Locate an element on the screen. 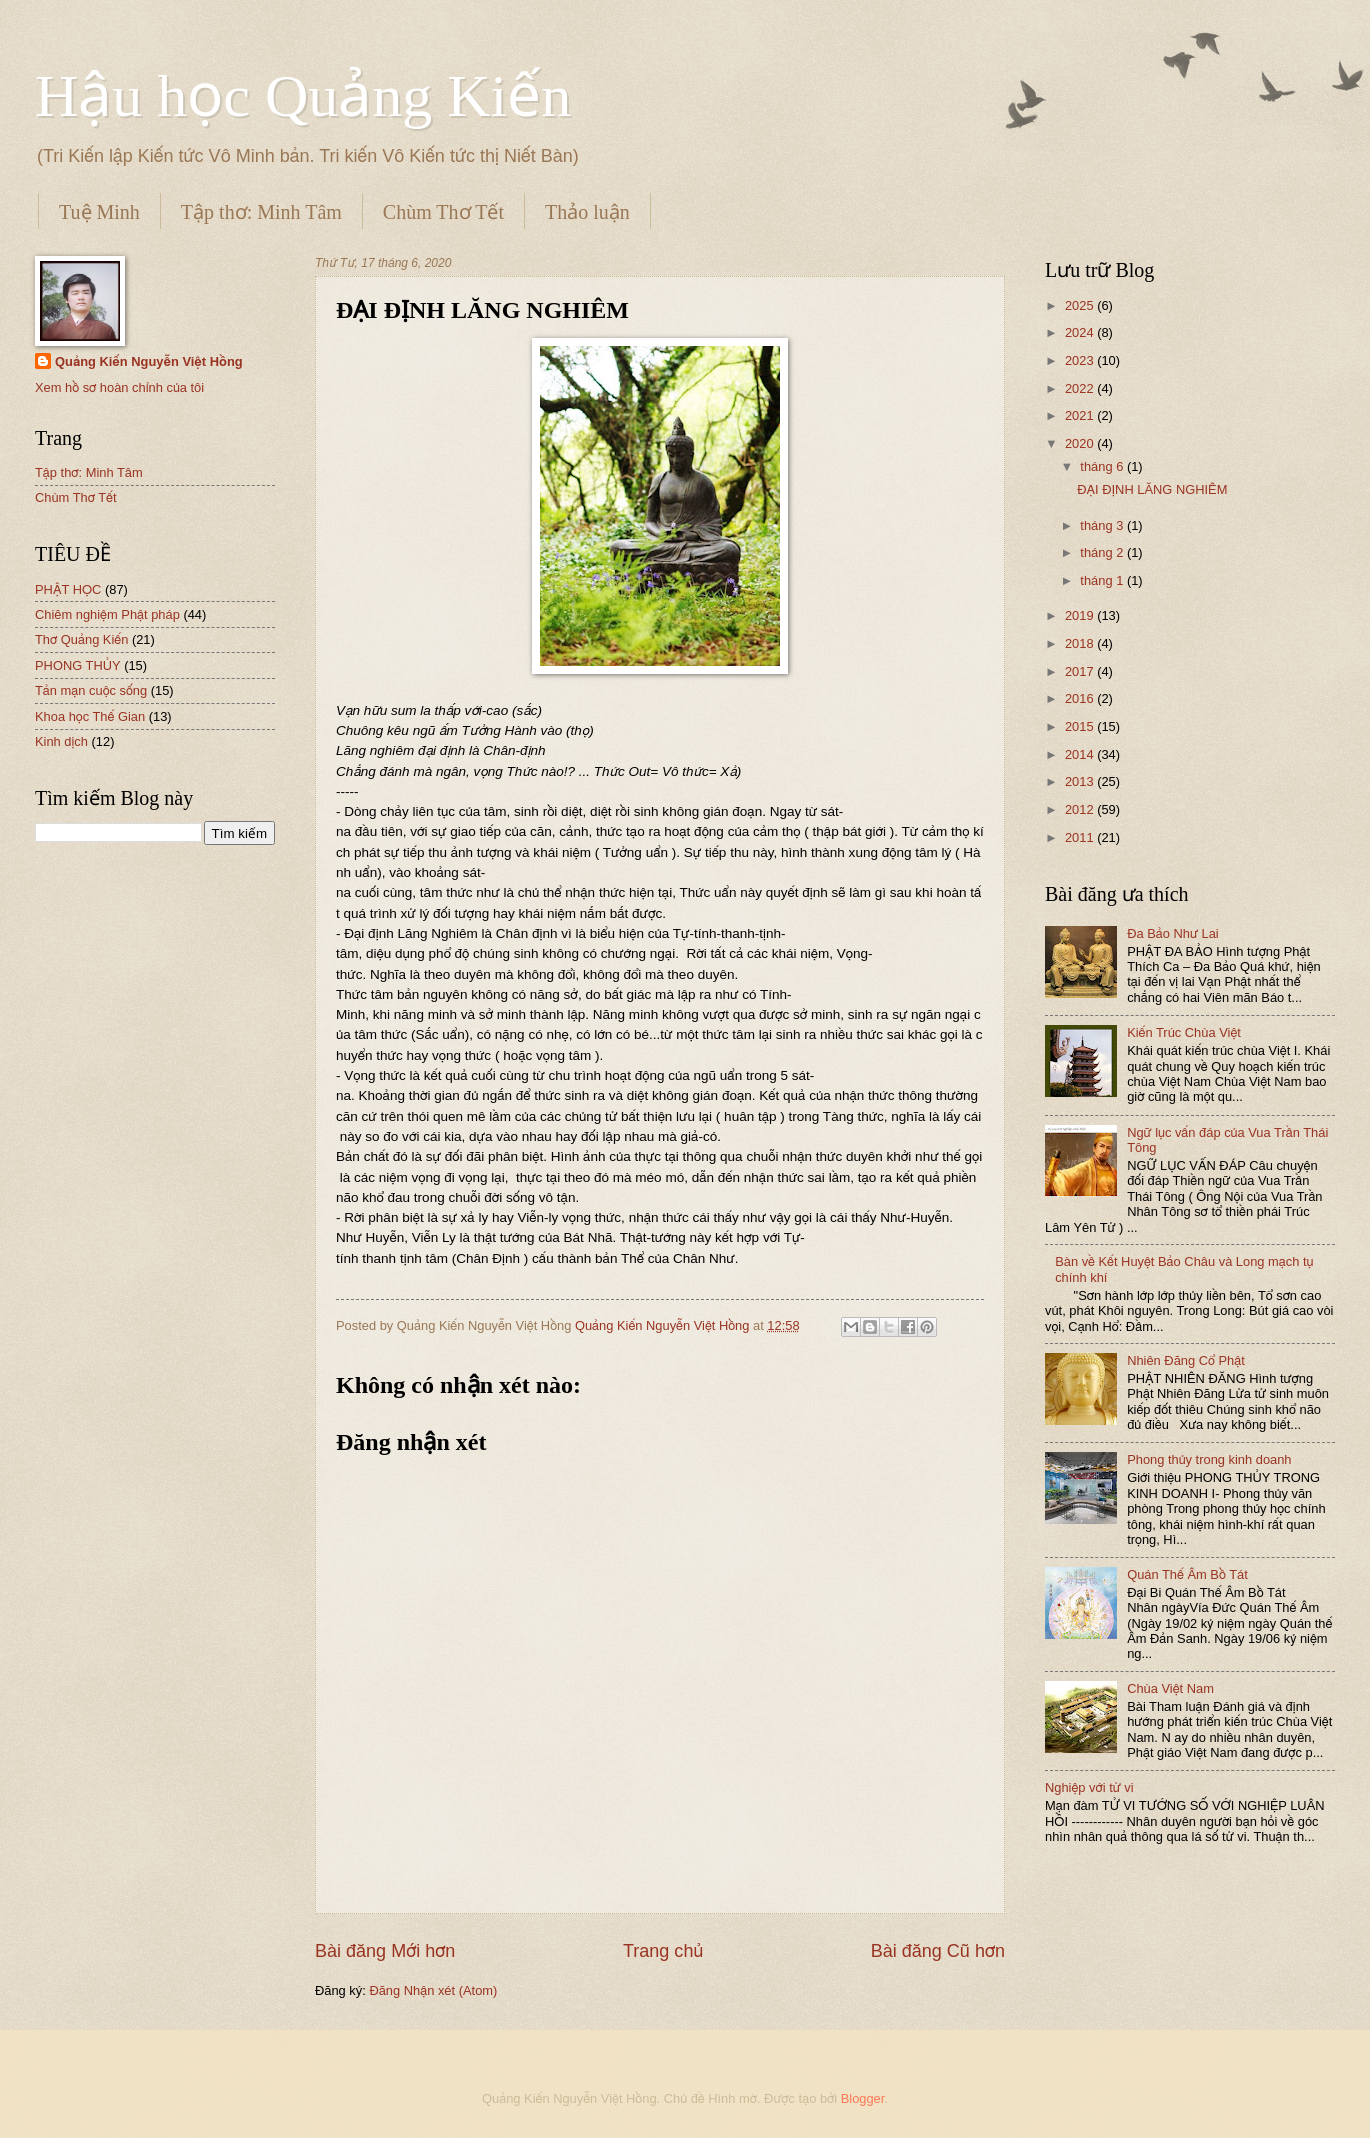  2021 is located at coordinates (1081, 415).